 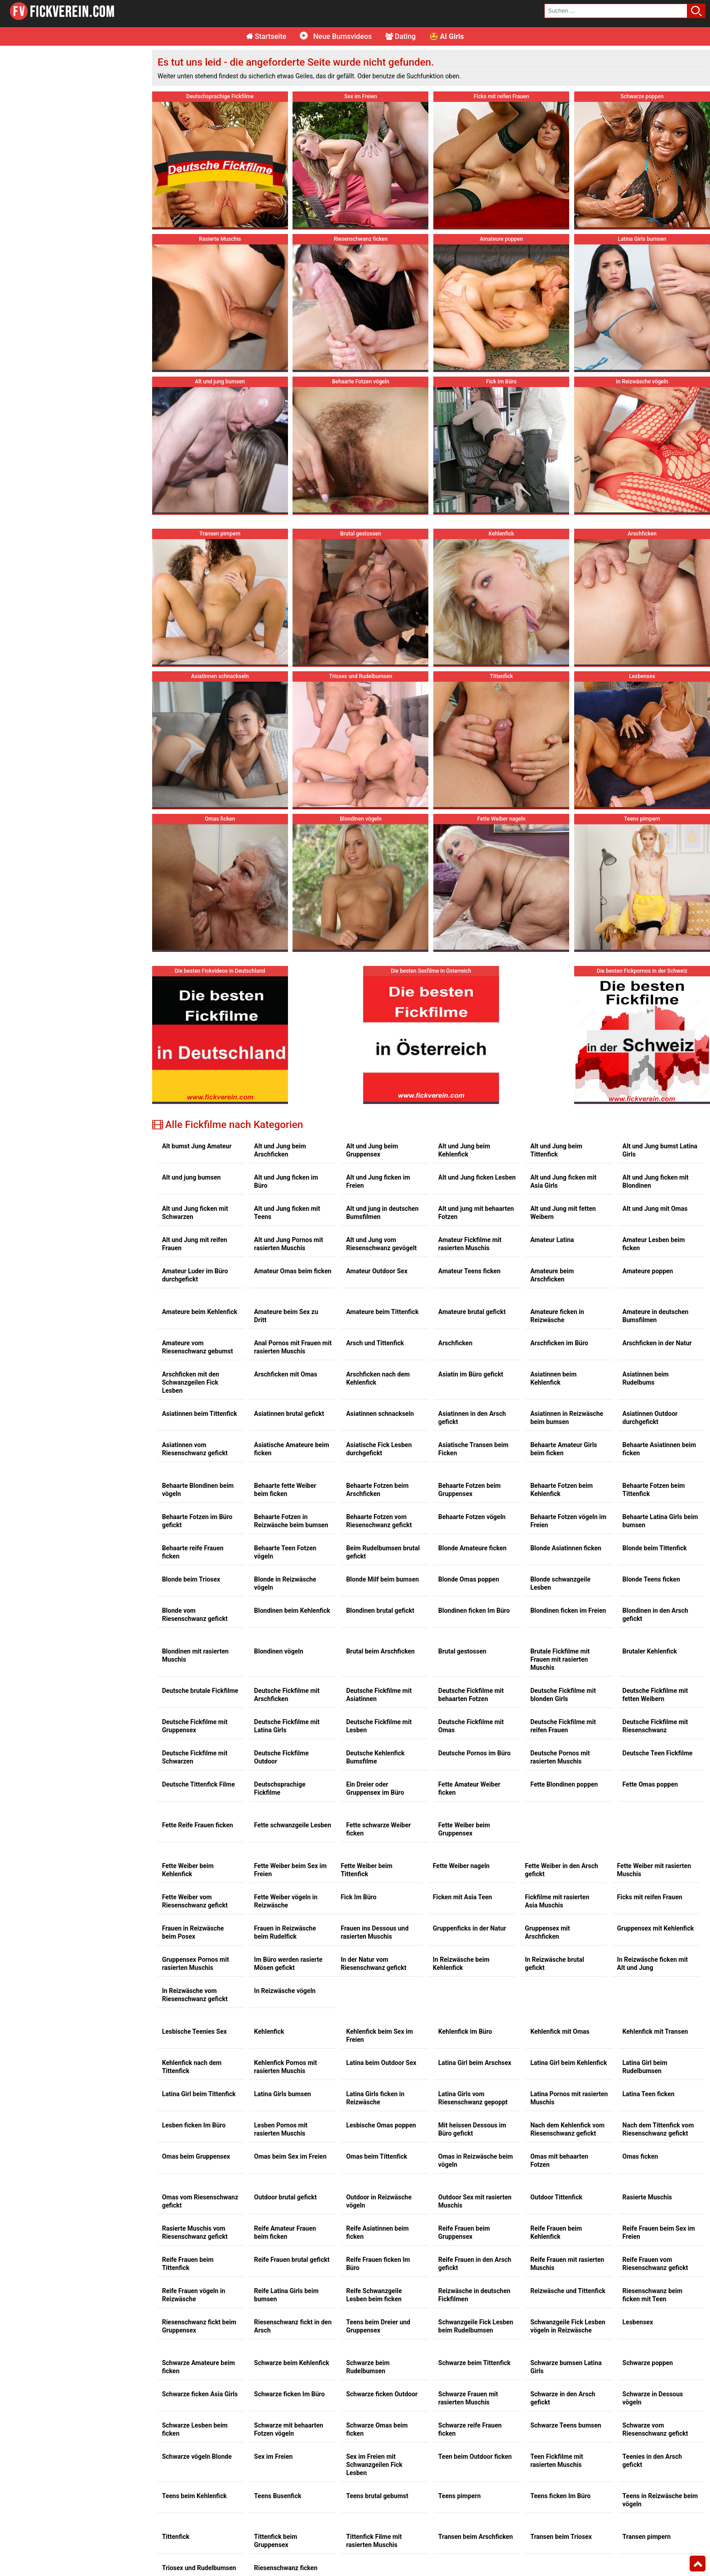 What do you see at coordinates (462, 1651) in the screenshot?
I see `Brutal gestossen` at bounding box center [462, 1651].